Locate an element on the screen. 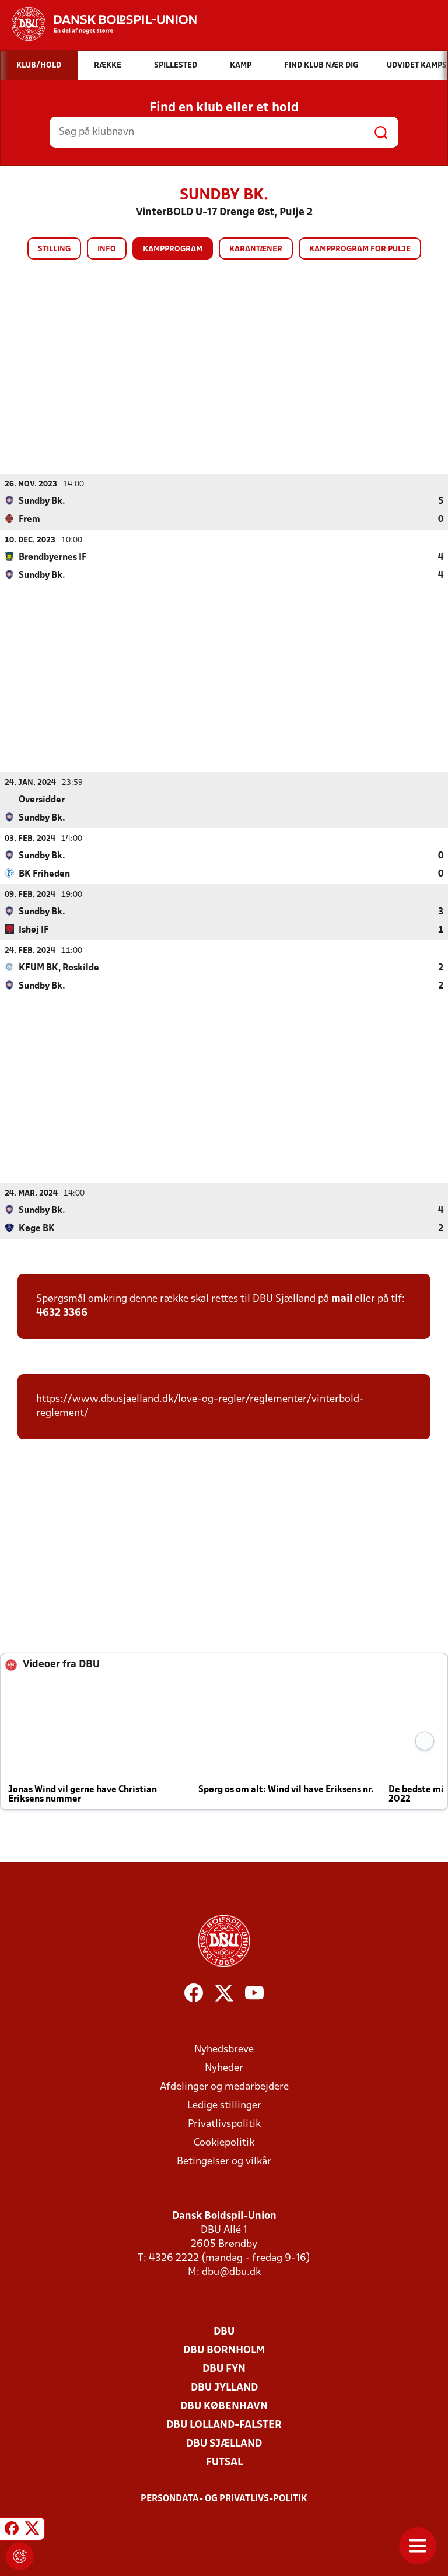 Image resolution: width=448 pixels, height=2576 pixels. Nyhedsbreve is located at coordinates (224, 2049).